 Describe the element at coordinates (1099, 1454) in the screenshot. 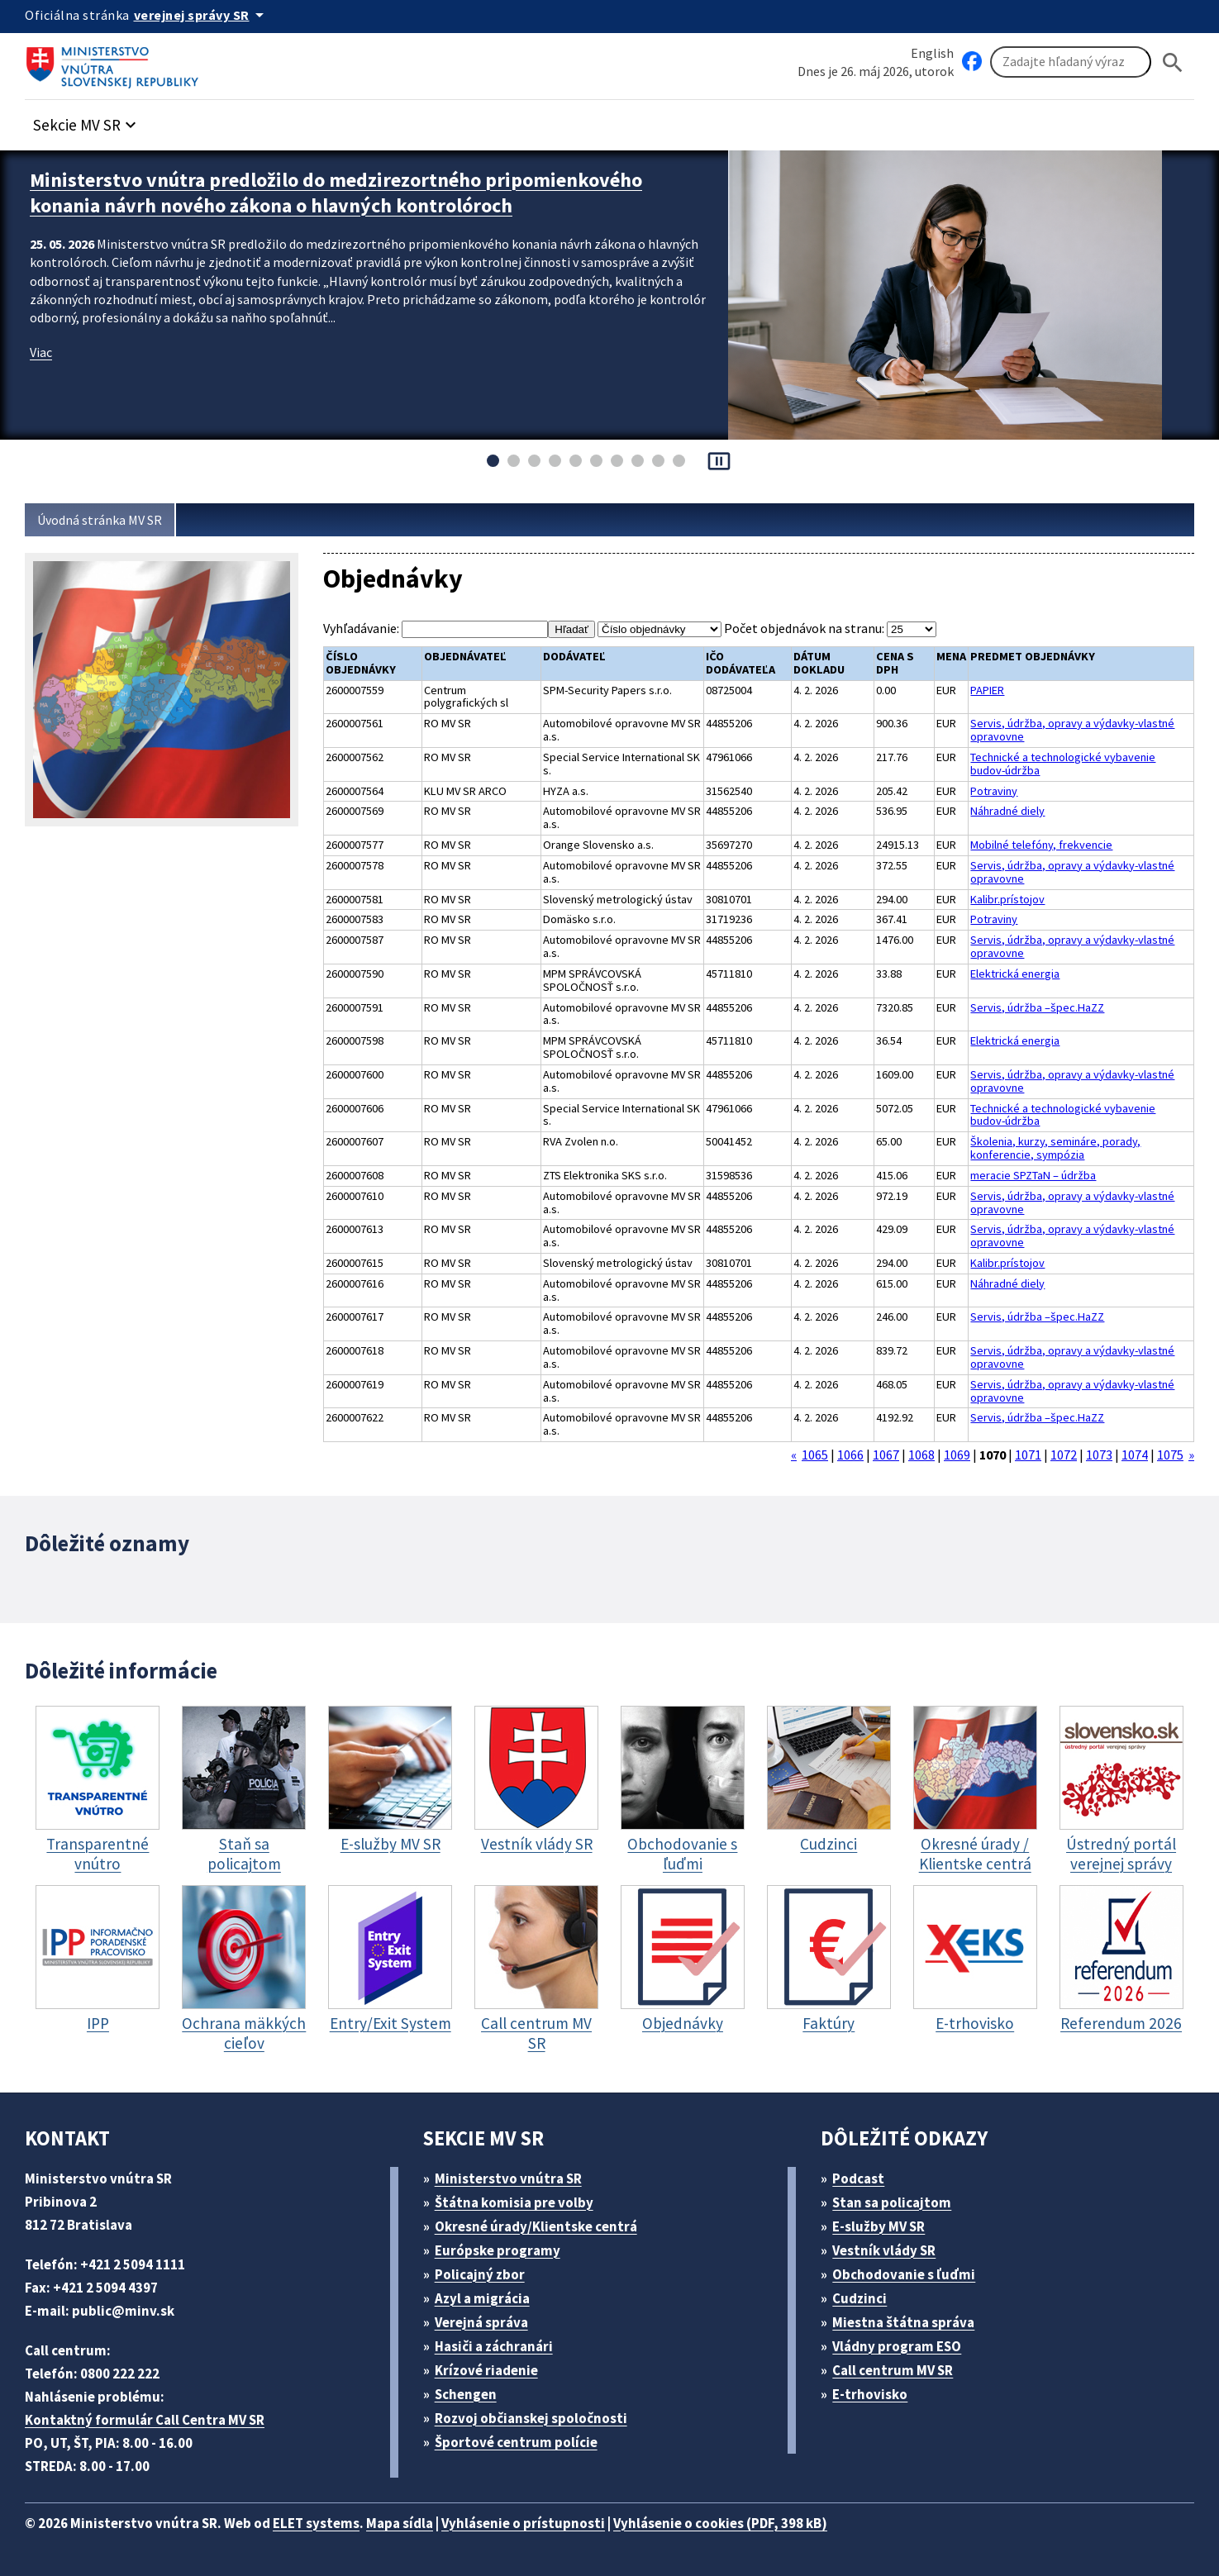

I see `1073 [Prejsť na stranu 1073]` at that location.